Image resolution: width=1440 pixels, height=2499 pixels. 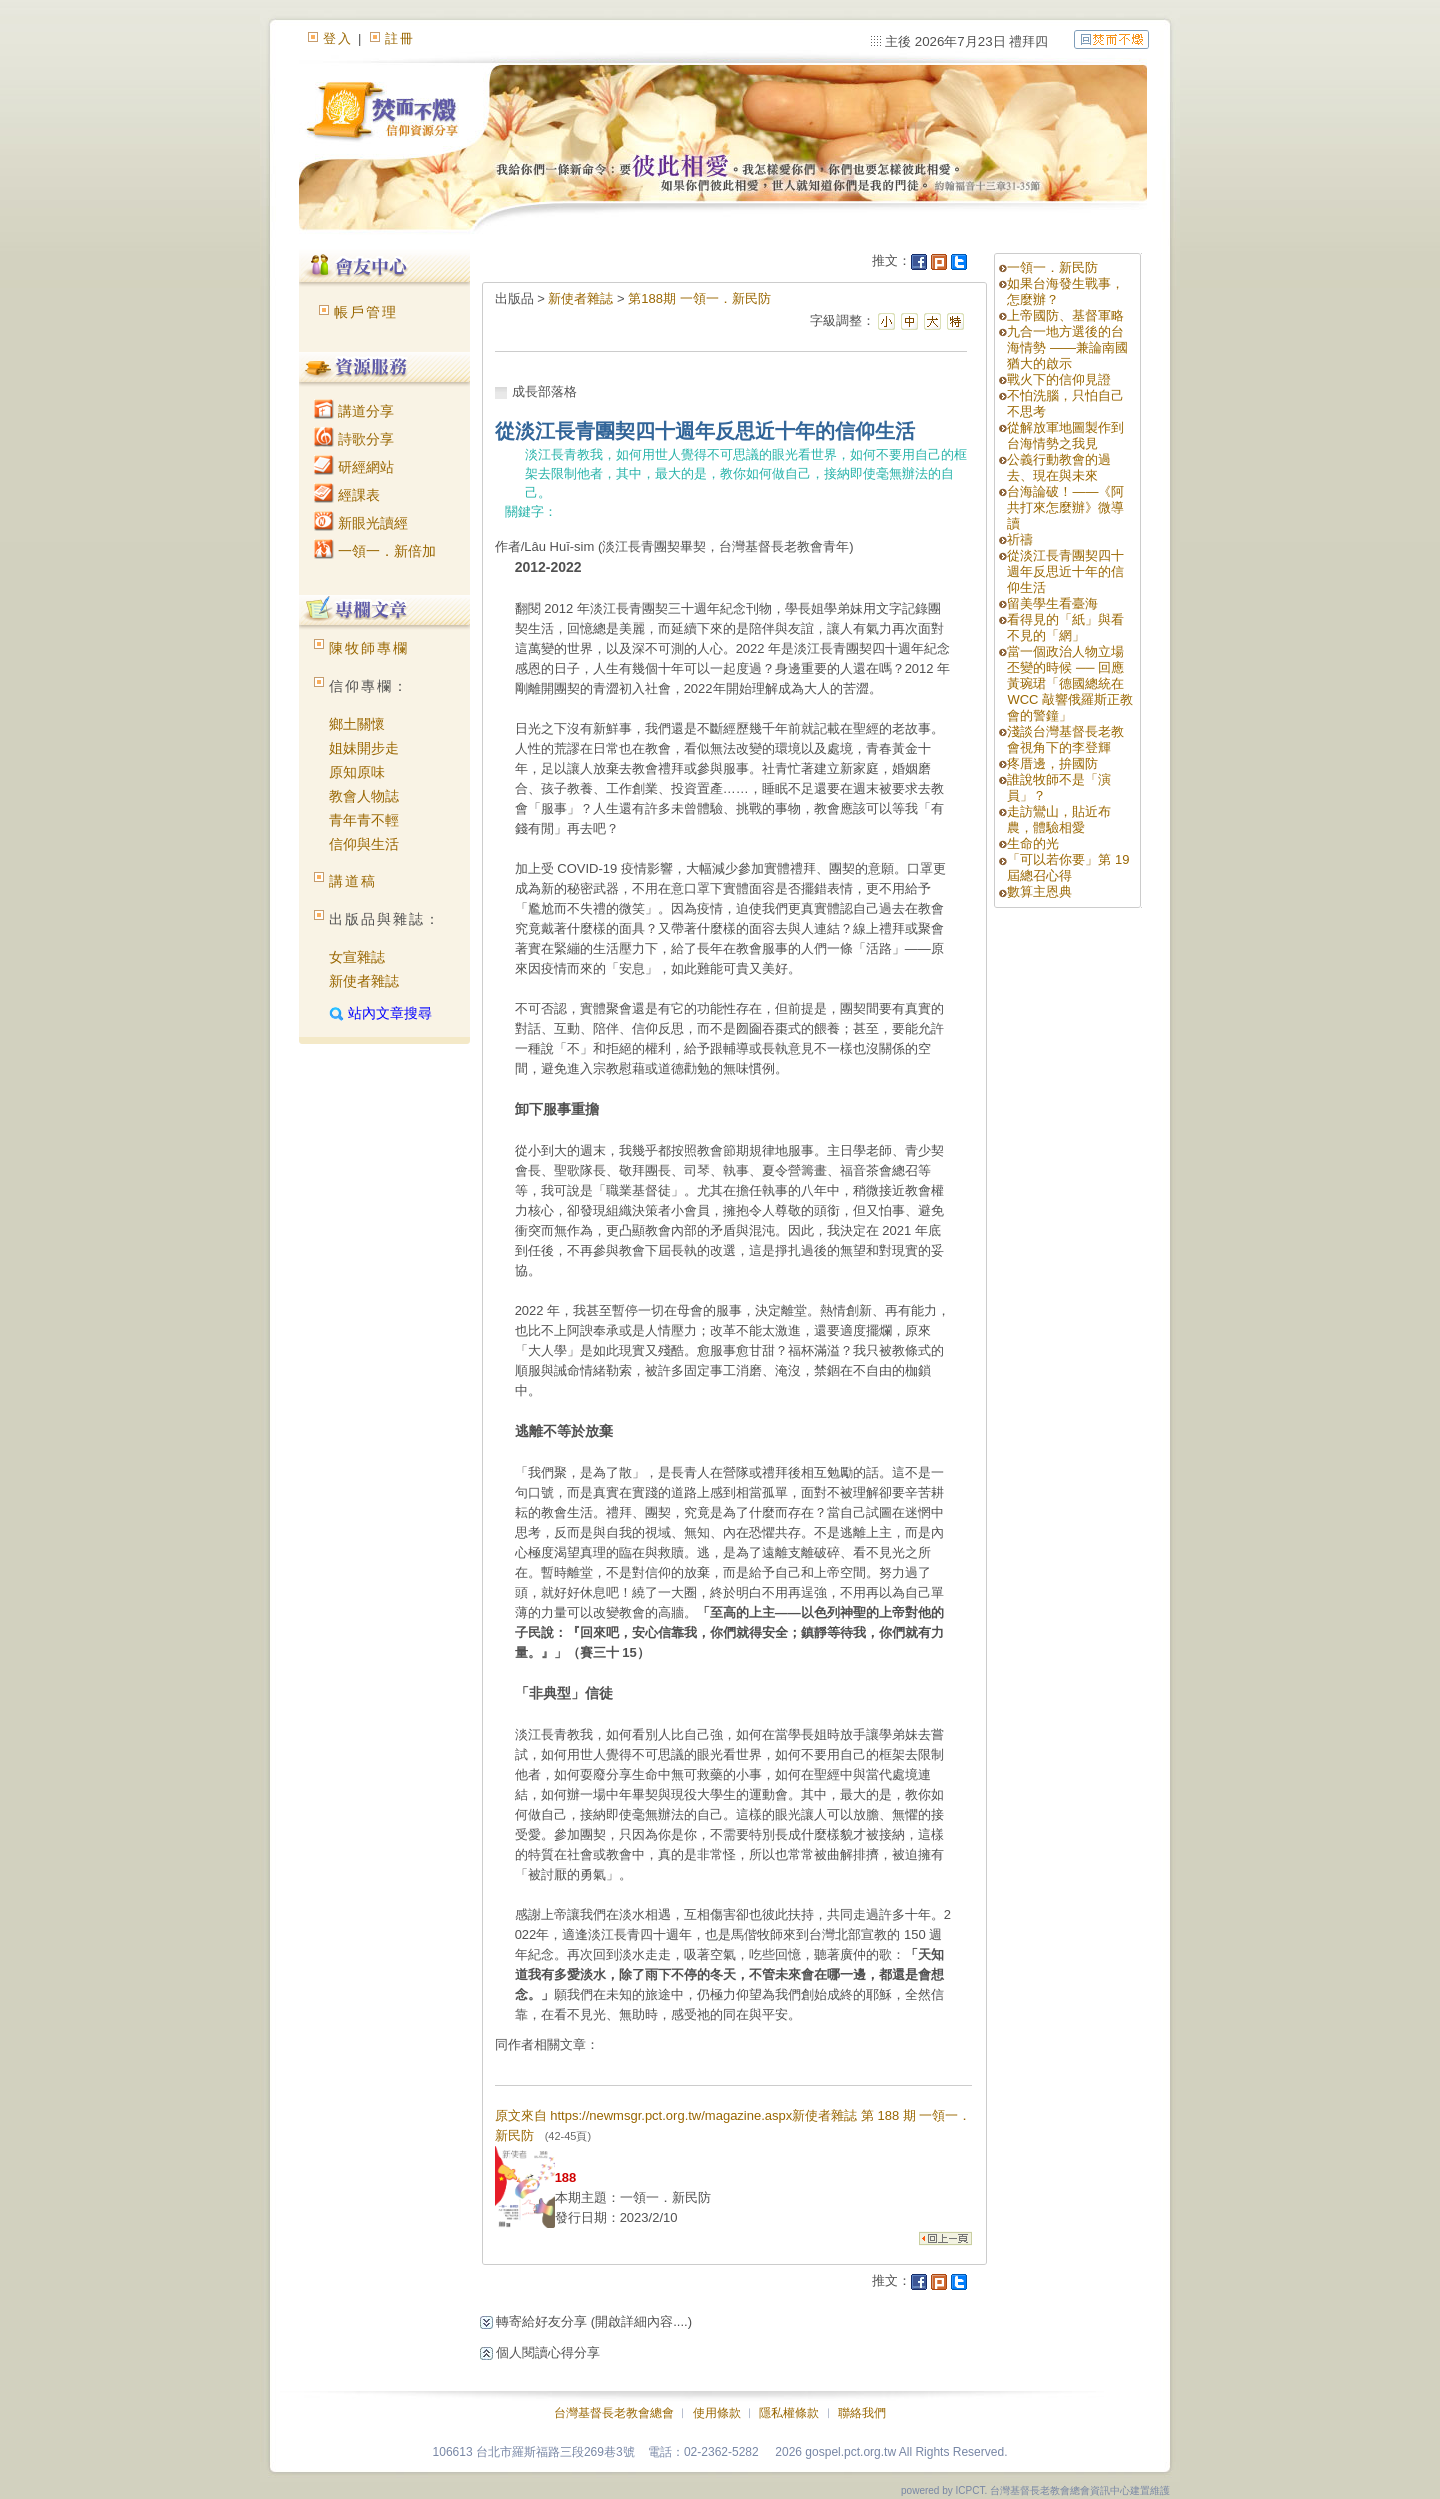 I want to click on 新使者雜誌, so click(x=364, y=981).